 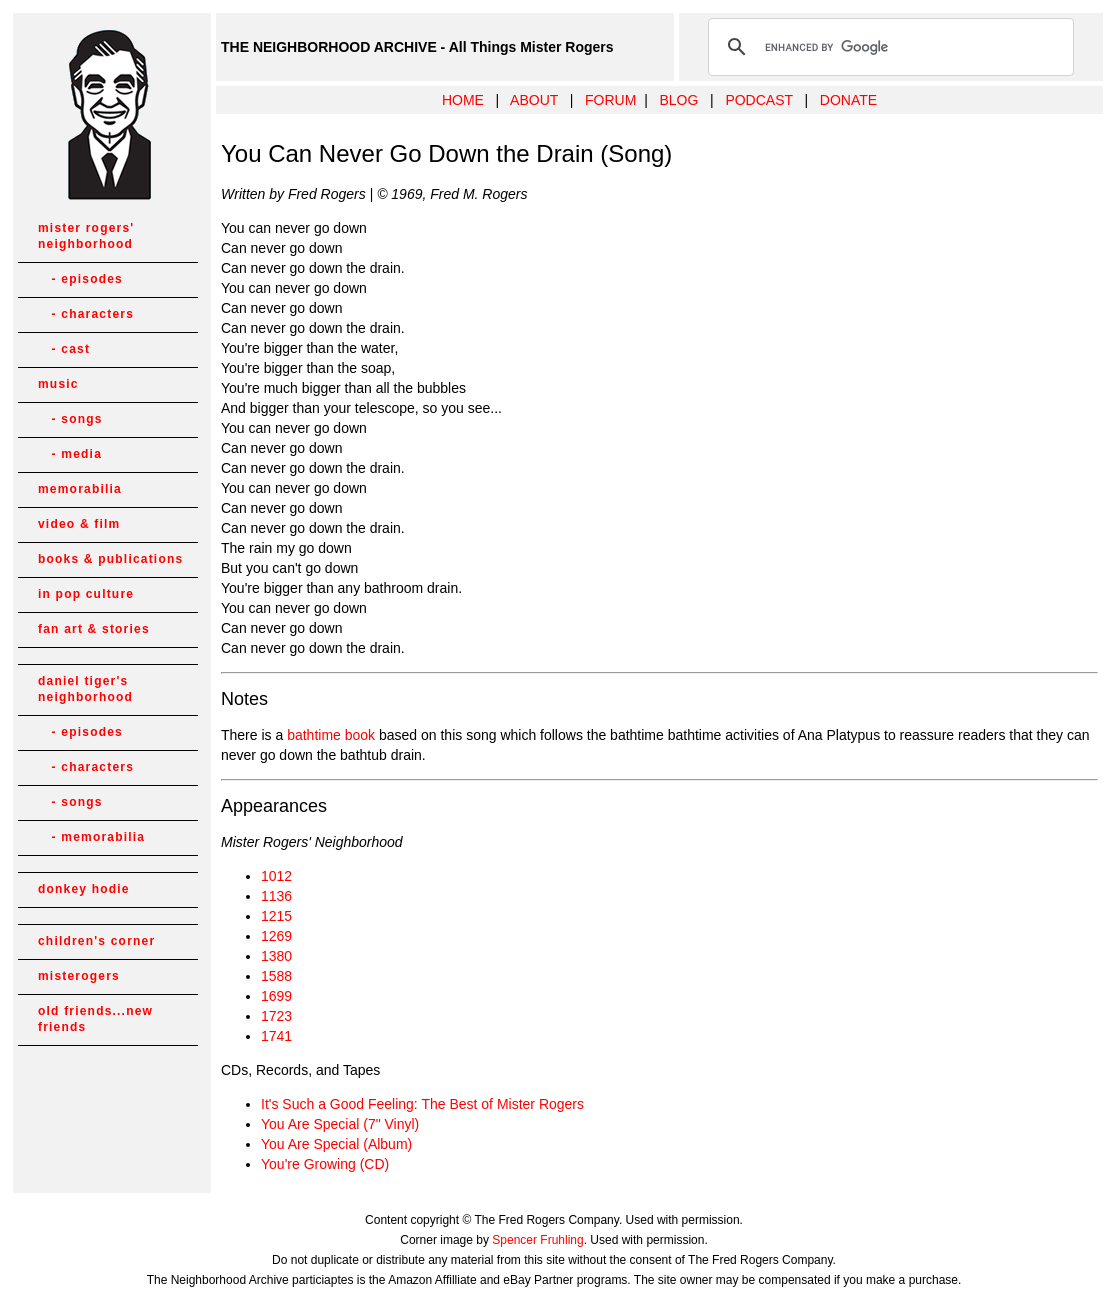 What do you see at coordinates (80, 489) in the screenshot?
I see `memorabilia` at bounding box center [80, 489].